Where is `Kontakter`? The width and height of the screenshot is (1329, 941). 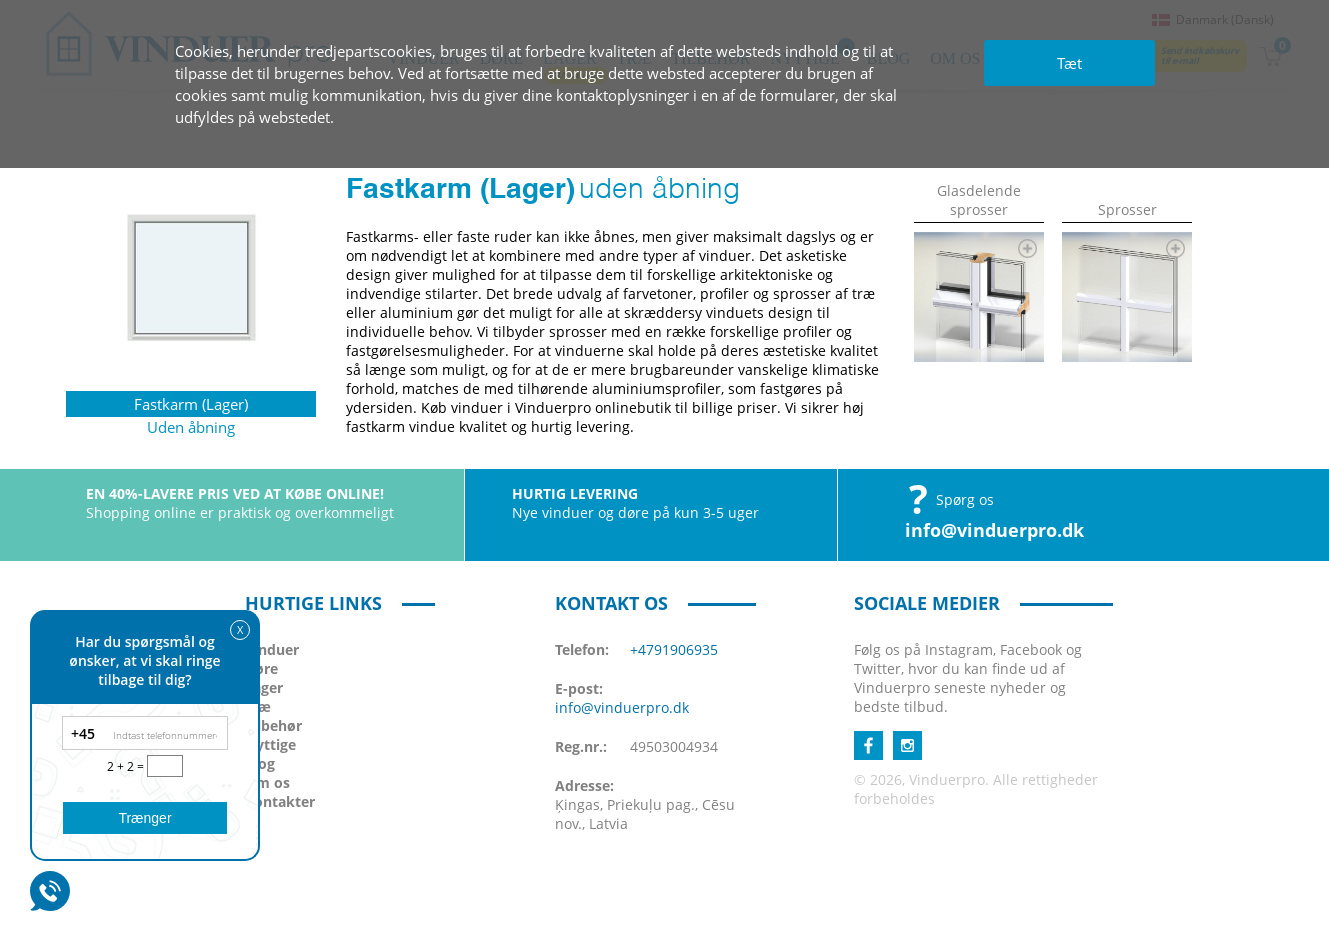 Kontakter is located at coordinates (280, 801).